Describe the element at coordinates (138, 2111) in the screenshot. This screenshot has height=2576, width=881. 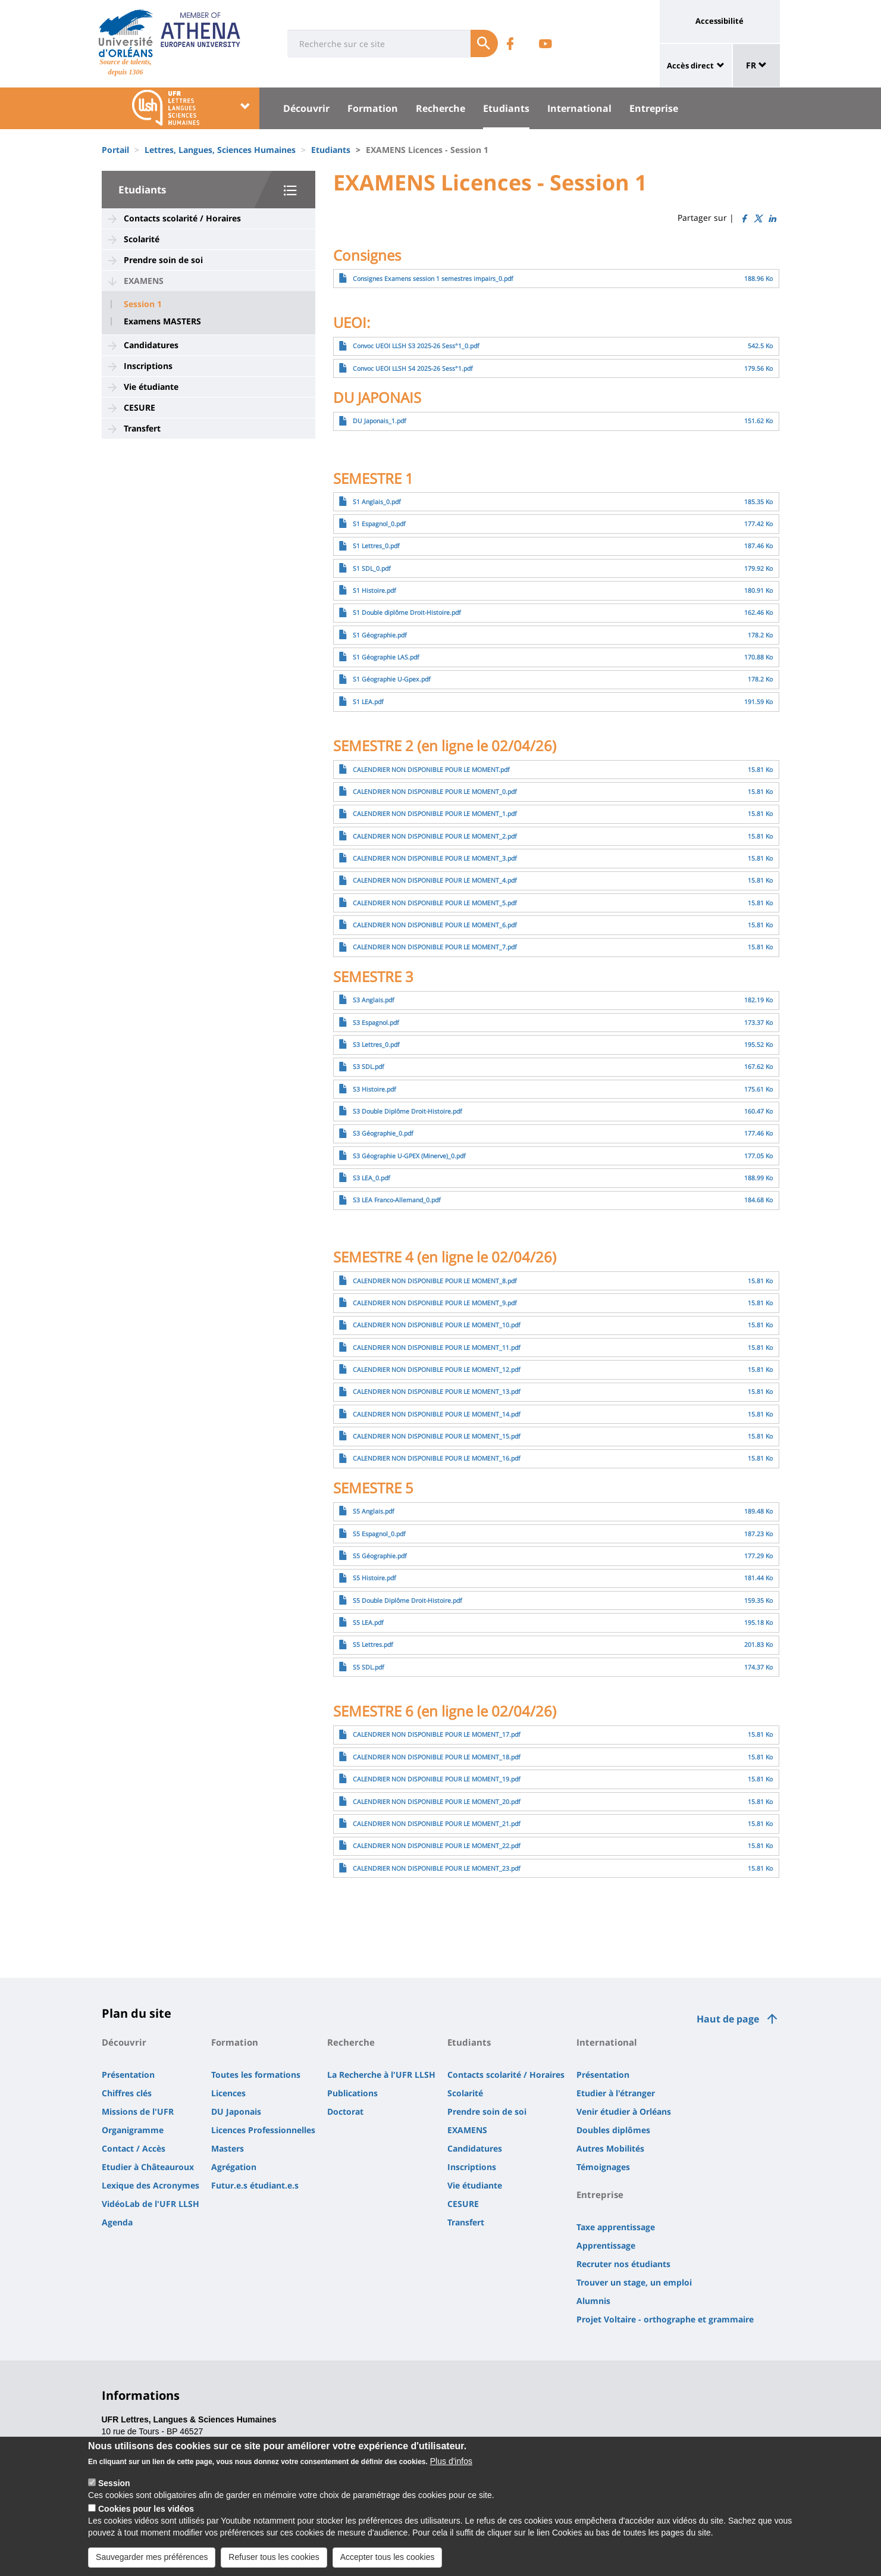
I see `Missions de l'UFR` at that location.